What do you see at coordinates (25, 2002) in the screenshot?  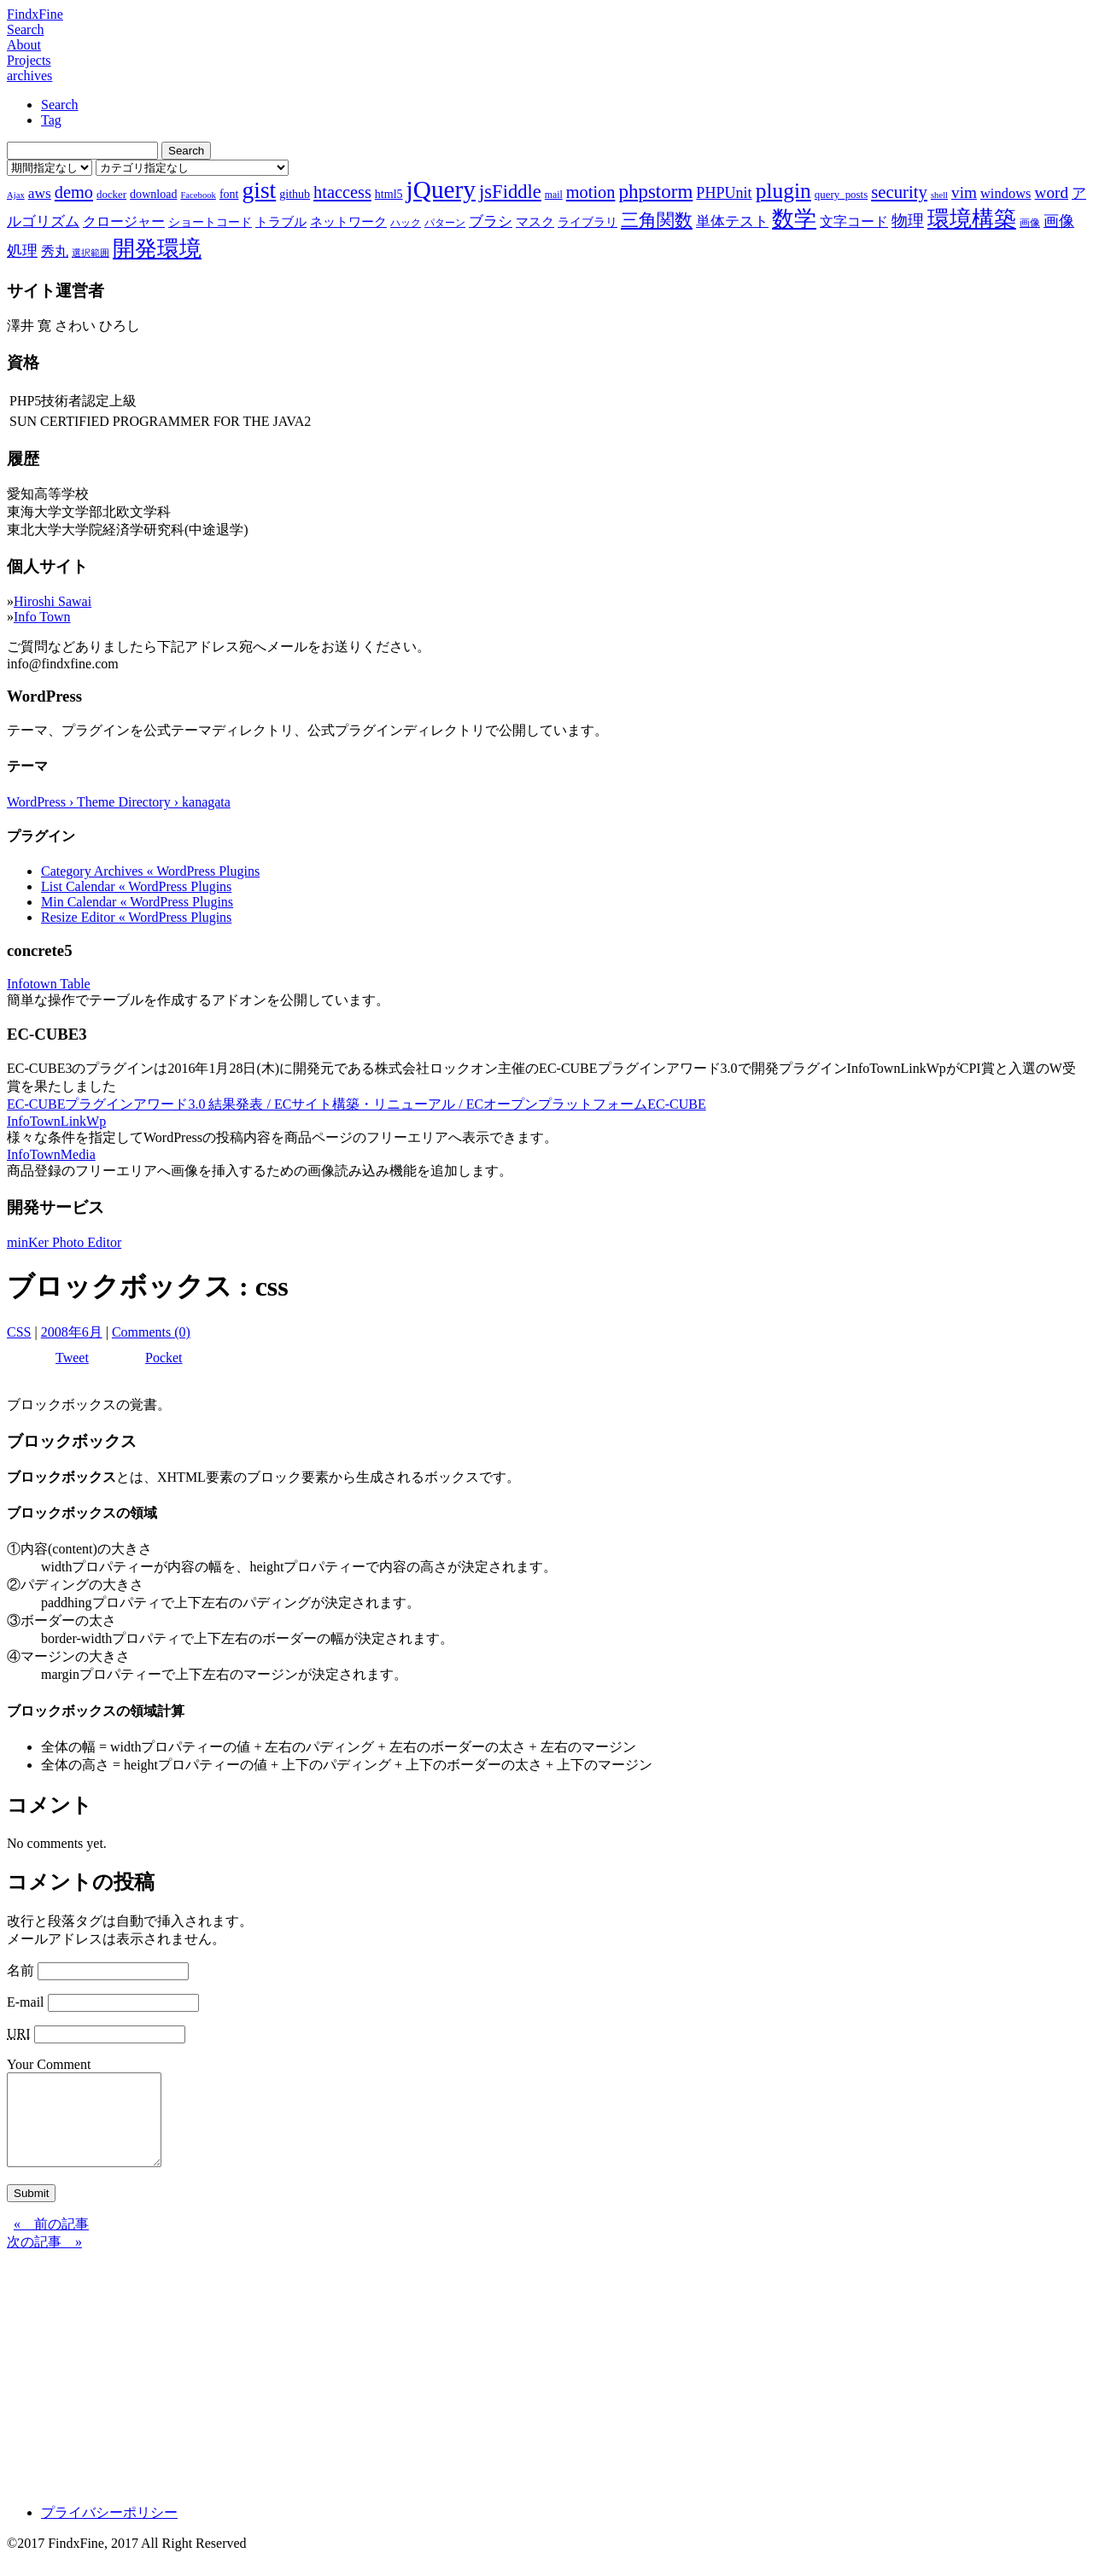 I see `E-mail` at bounding box center [25, 2002].